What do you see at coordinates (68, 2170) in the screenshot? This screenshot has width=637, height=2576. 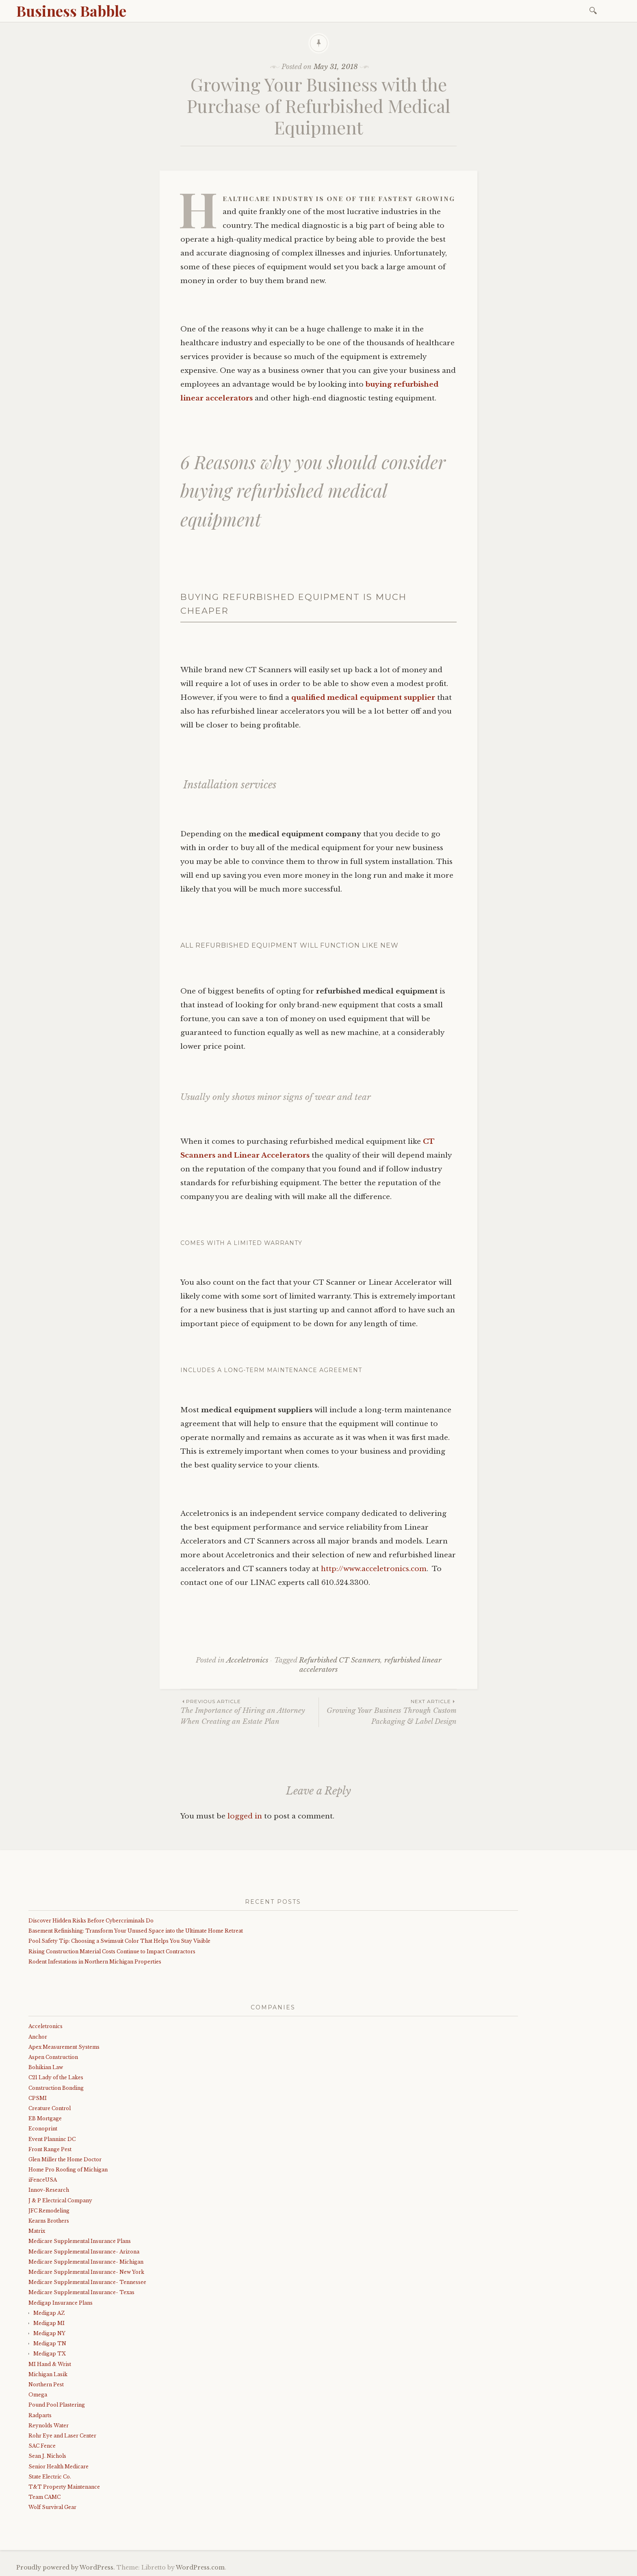 I see `Home Pro Roofing of Michigan` at bounding box center [68, 2170].